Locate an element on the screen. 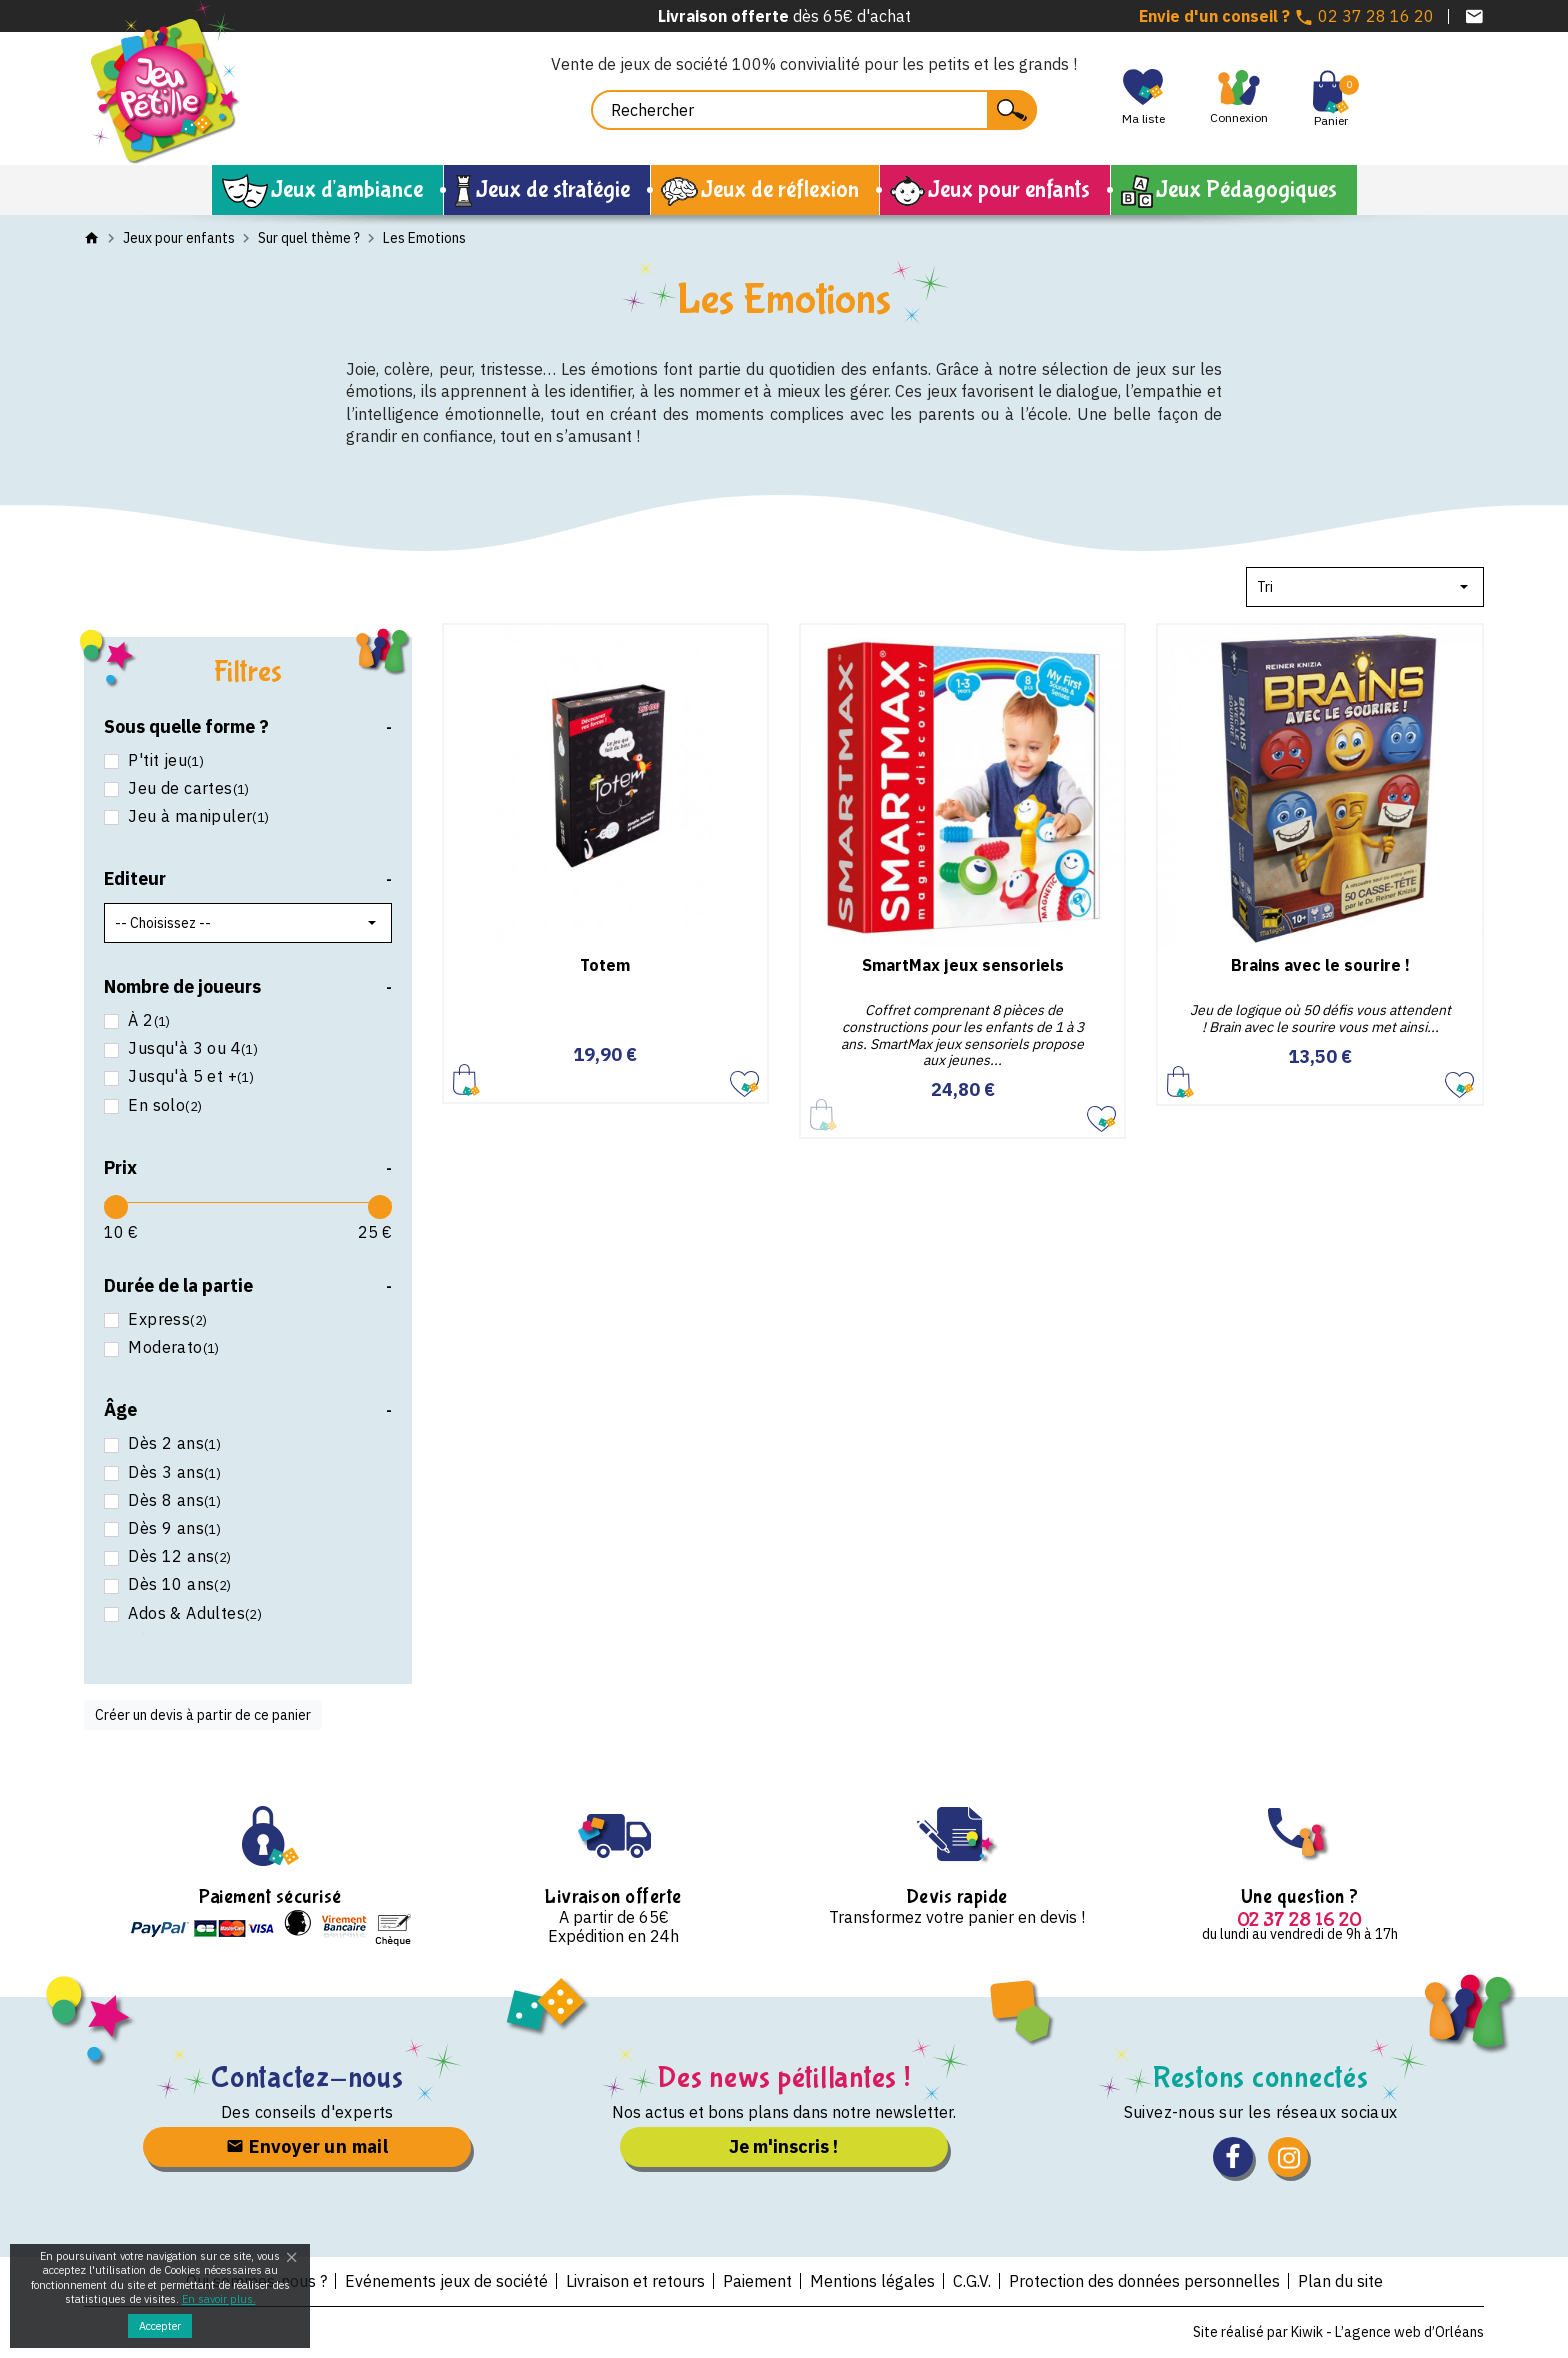  Jusqu'à 3 ou 4 is located at coordinates (191, 1048).